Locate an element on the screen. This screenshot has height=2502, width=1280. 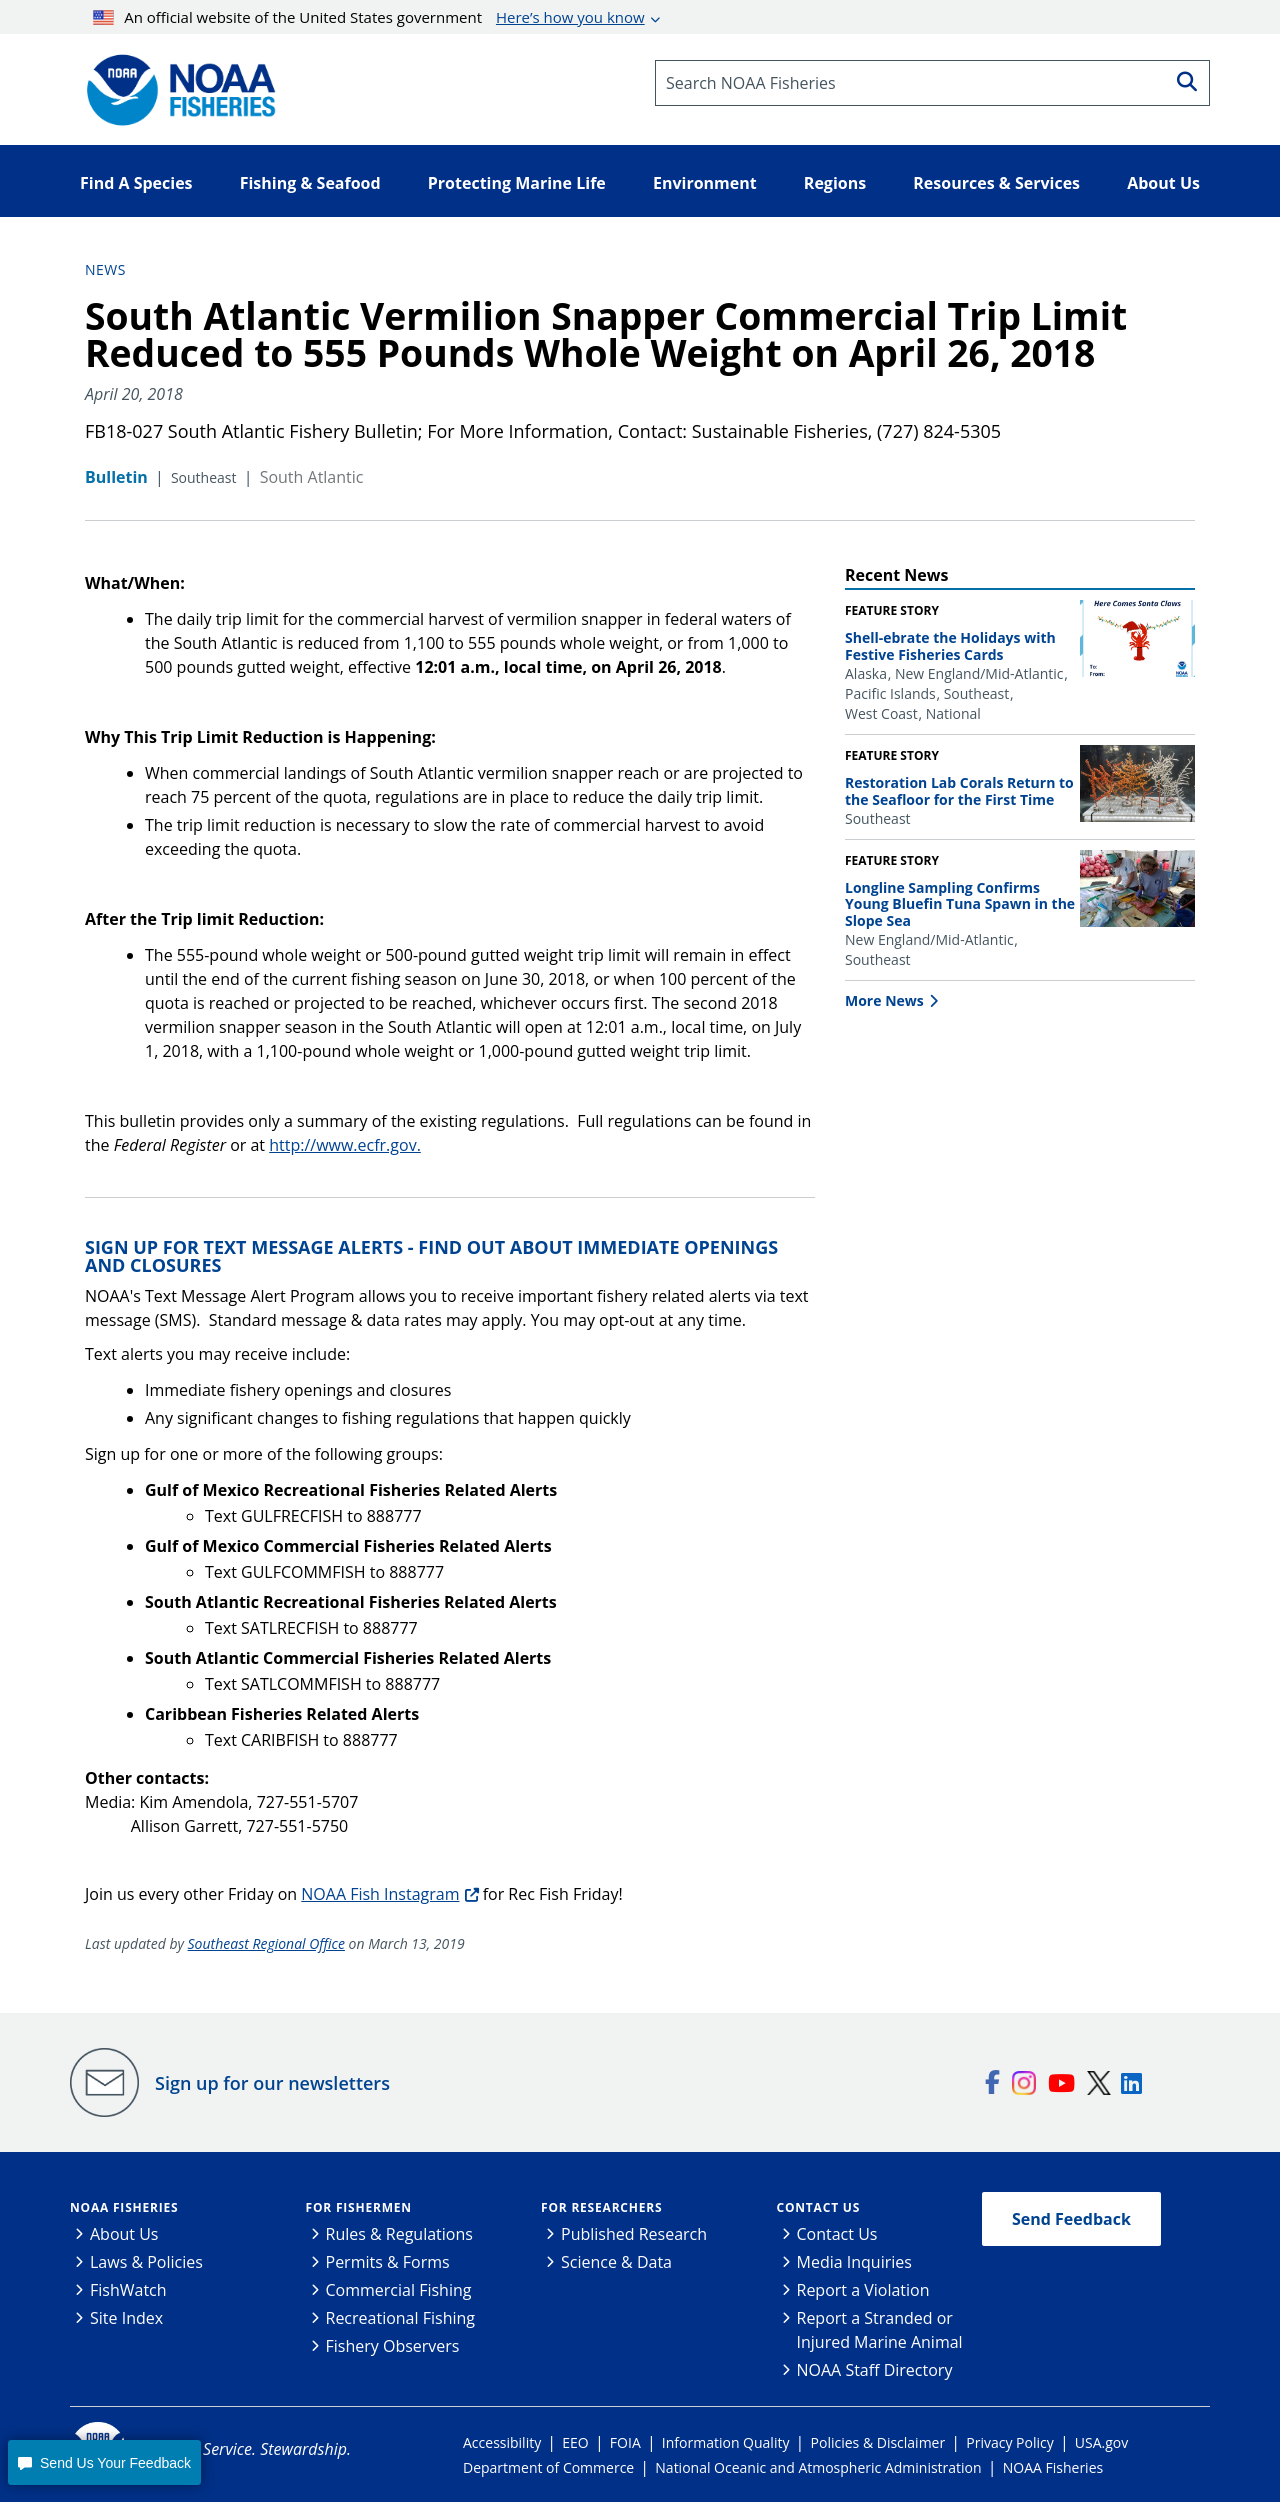
Information Quality is located at coordinates (726, 2442).